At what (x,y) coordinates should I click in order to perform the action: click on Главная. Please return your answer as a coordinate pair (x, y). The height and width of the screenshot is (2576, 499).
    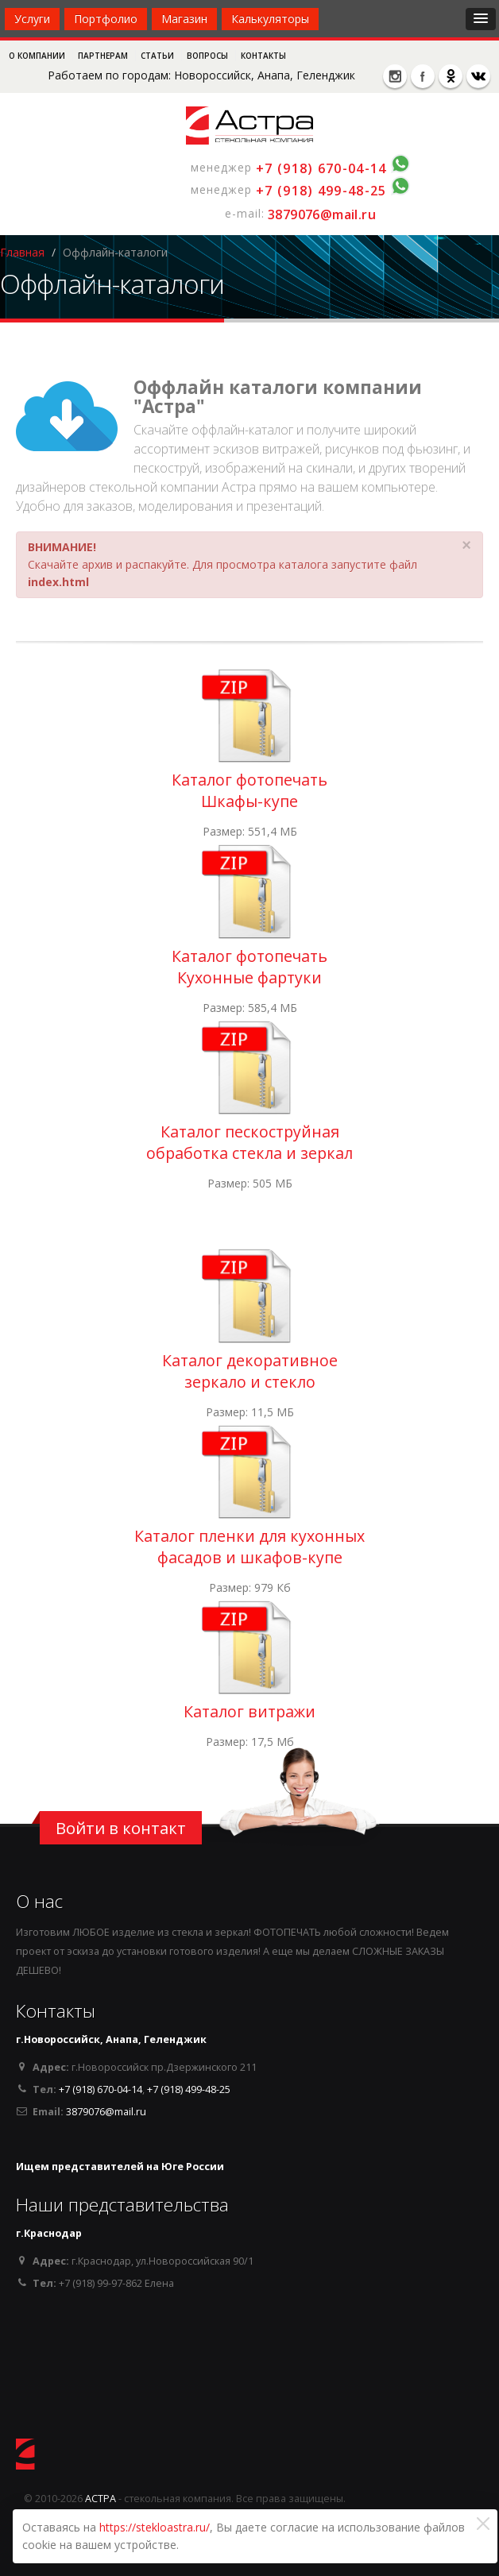
    Looking at the image, I should click on (22, 252).